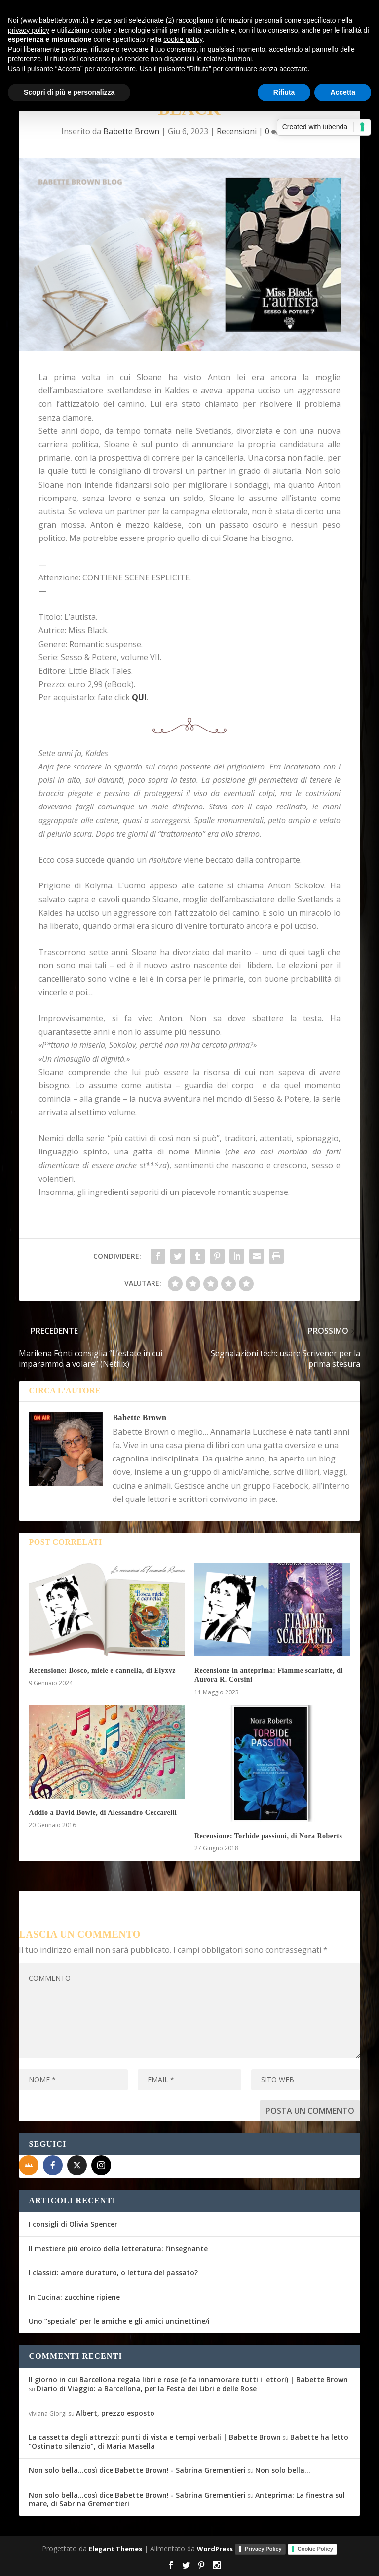  Describe the element at coordinates (188, 2379) in the screenshot. I see `Il giorno in cui Barcellona regala libri e rose (e fa innamorare tutti i lettori) | Babette Brown` at that location.